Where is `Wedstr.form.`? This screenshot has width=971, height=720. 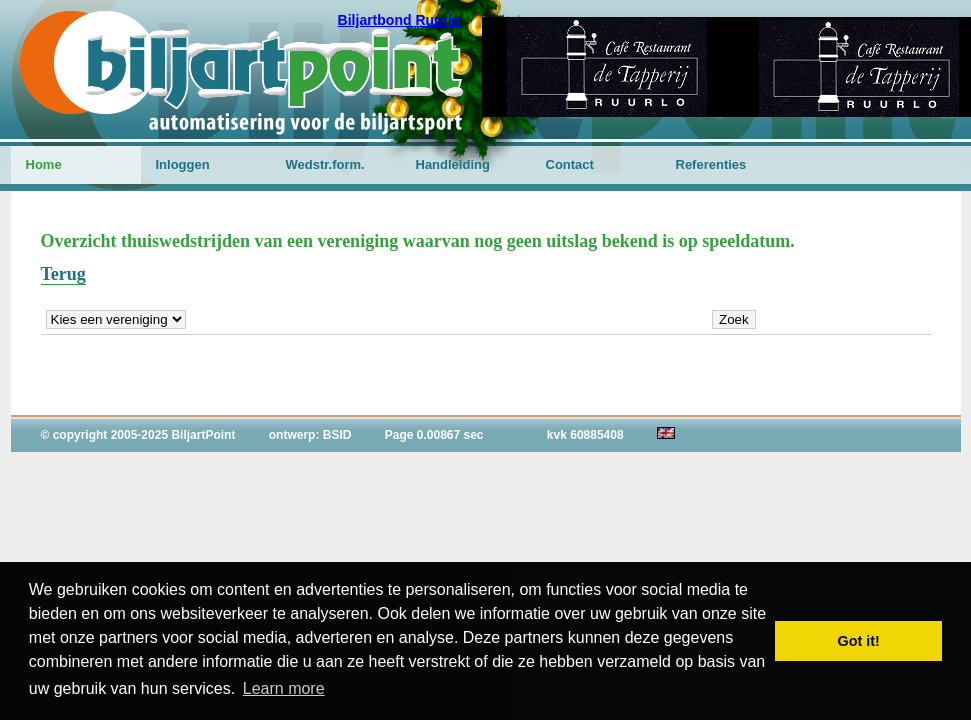 Wedstr.form. is located at coordinates (325, 164).